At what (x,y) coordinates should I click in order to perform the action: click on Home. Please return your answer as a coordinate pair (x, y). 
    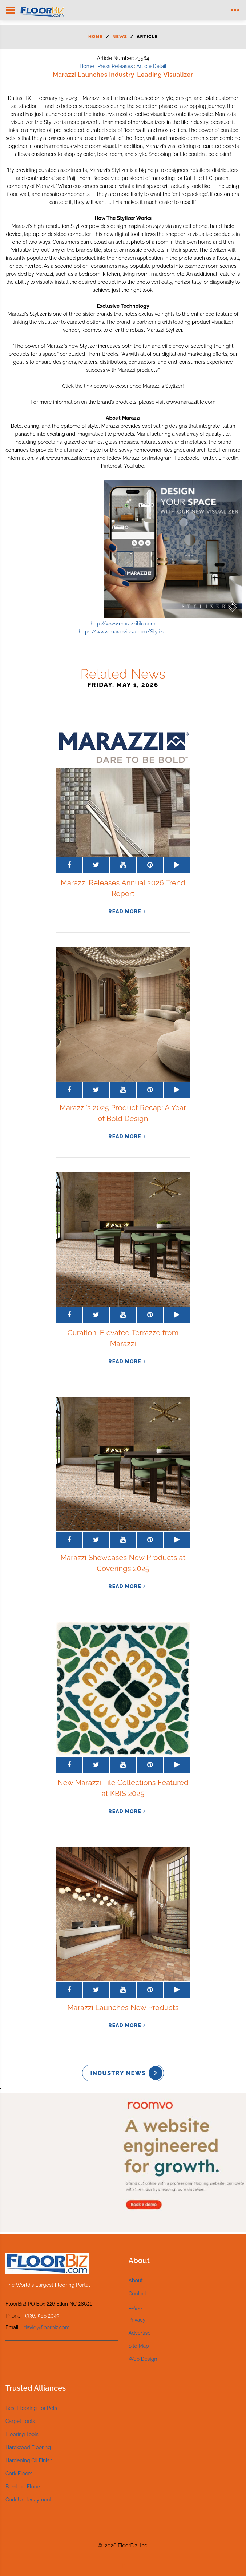
    Looking at the image, I should click on (95, 36).